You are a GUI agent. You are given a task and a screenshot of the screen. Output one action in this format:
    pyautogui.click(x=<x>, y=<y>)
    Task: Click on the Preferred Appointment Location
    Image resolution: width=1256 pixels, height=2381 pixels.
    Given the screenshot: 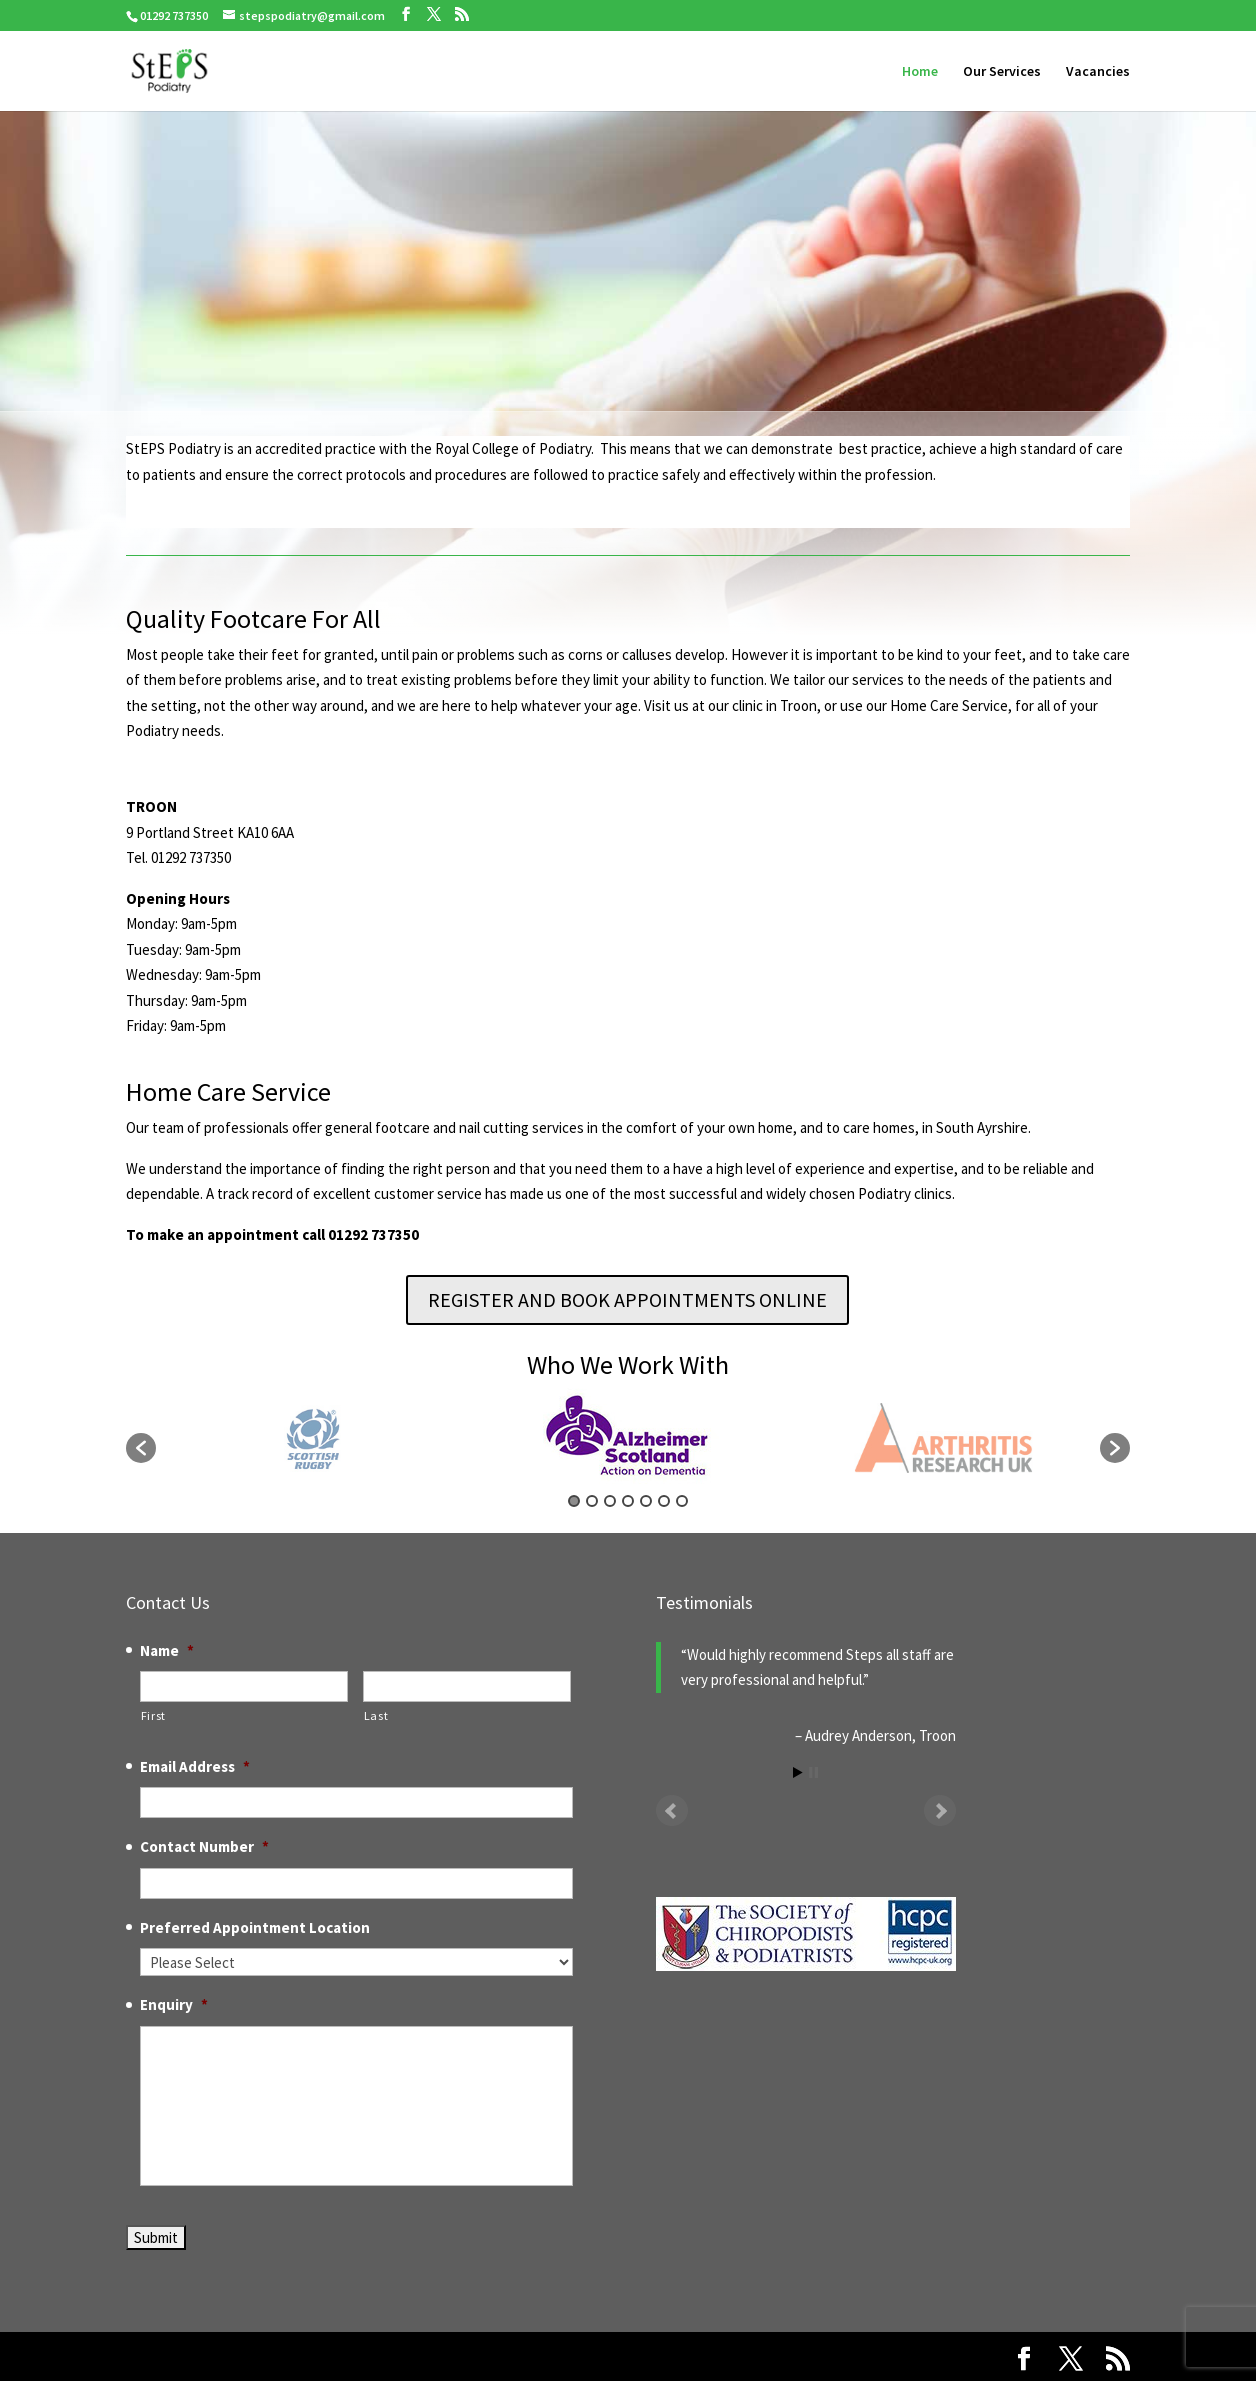 What is the action you would take?
    pyautogui.click(x=255, y=1927)
    